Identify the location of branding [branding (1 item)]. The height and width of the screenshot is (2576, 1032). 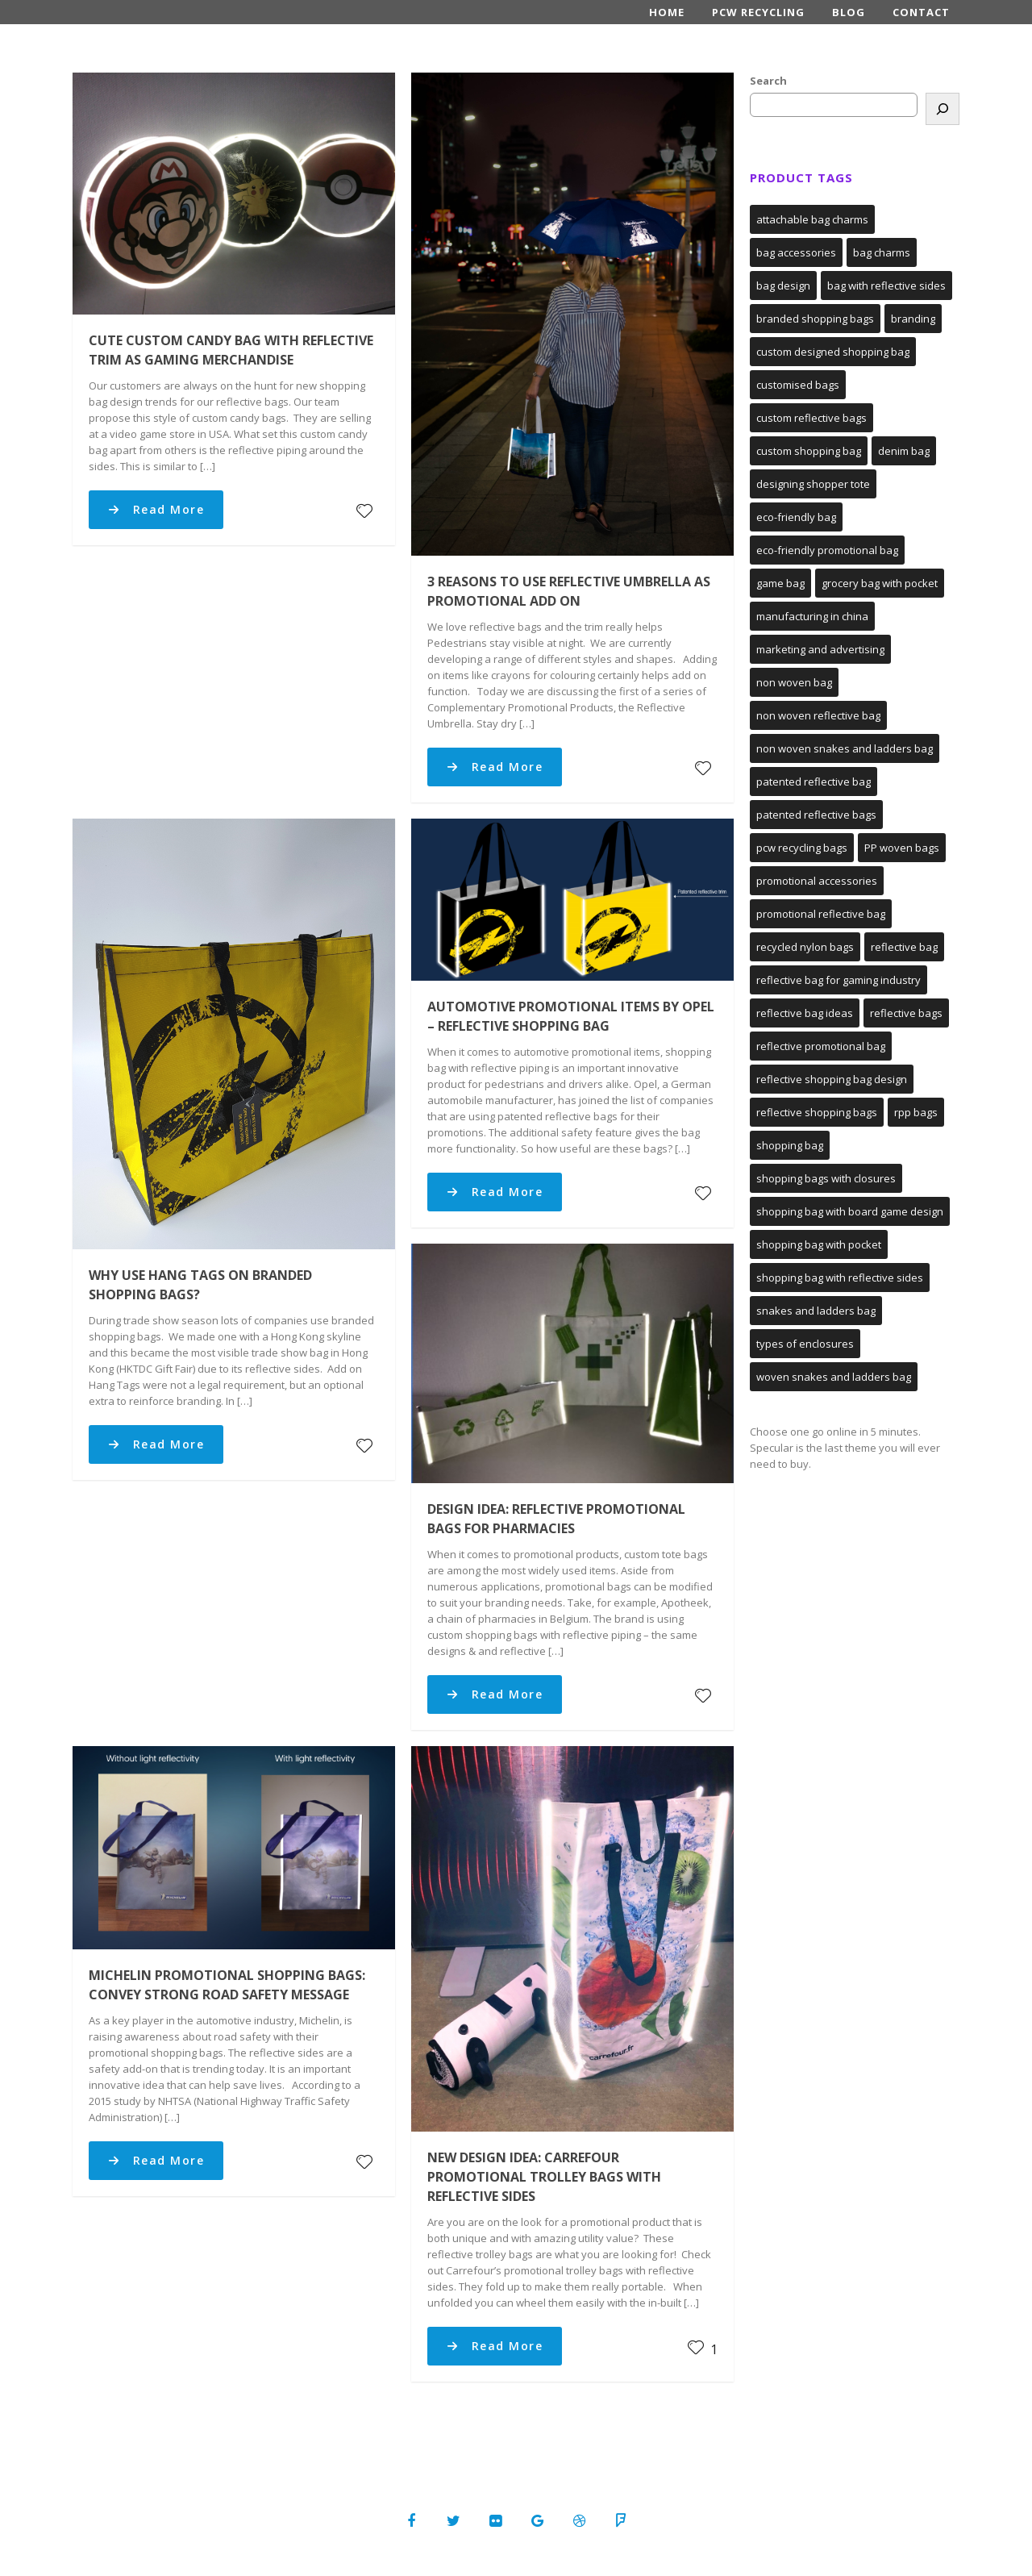
(913, 318).